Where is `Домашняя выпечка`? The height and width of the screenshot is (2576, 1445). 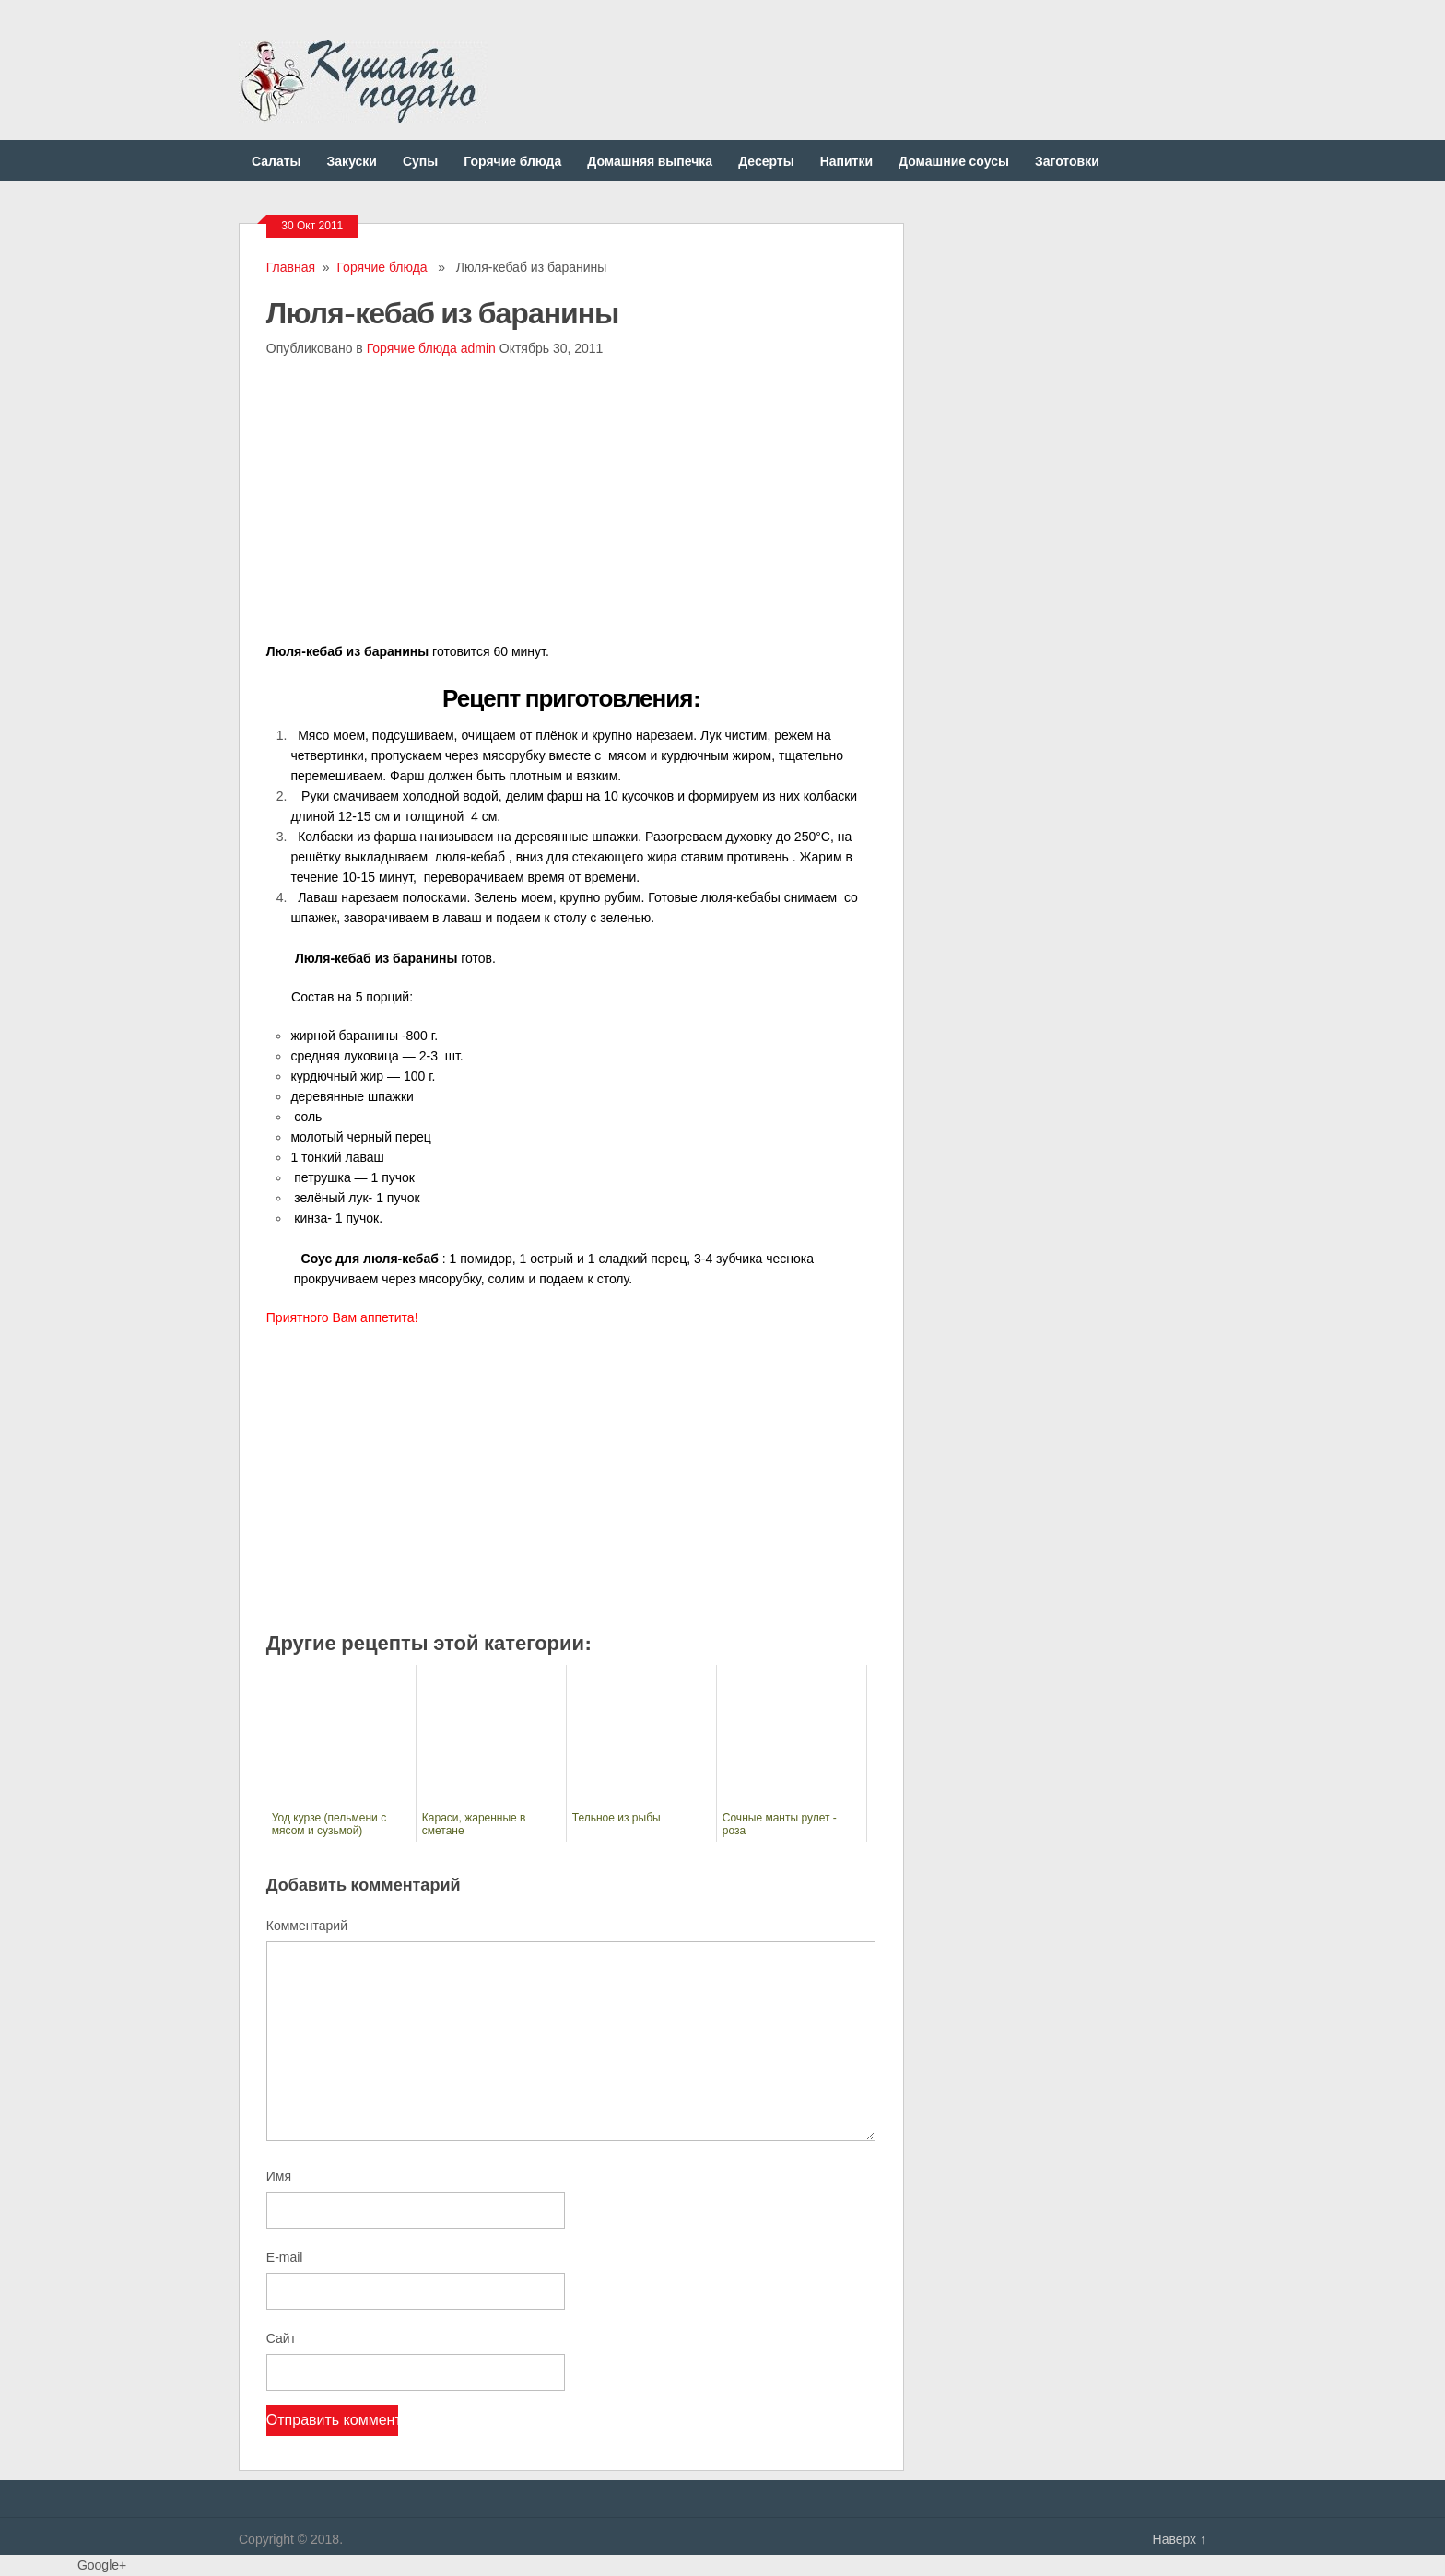 Домашняя выпечка is located at coordinates (649, 160).